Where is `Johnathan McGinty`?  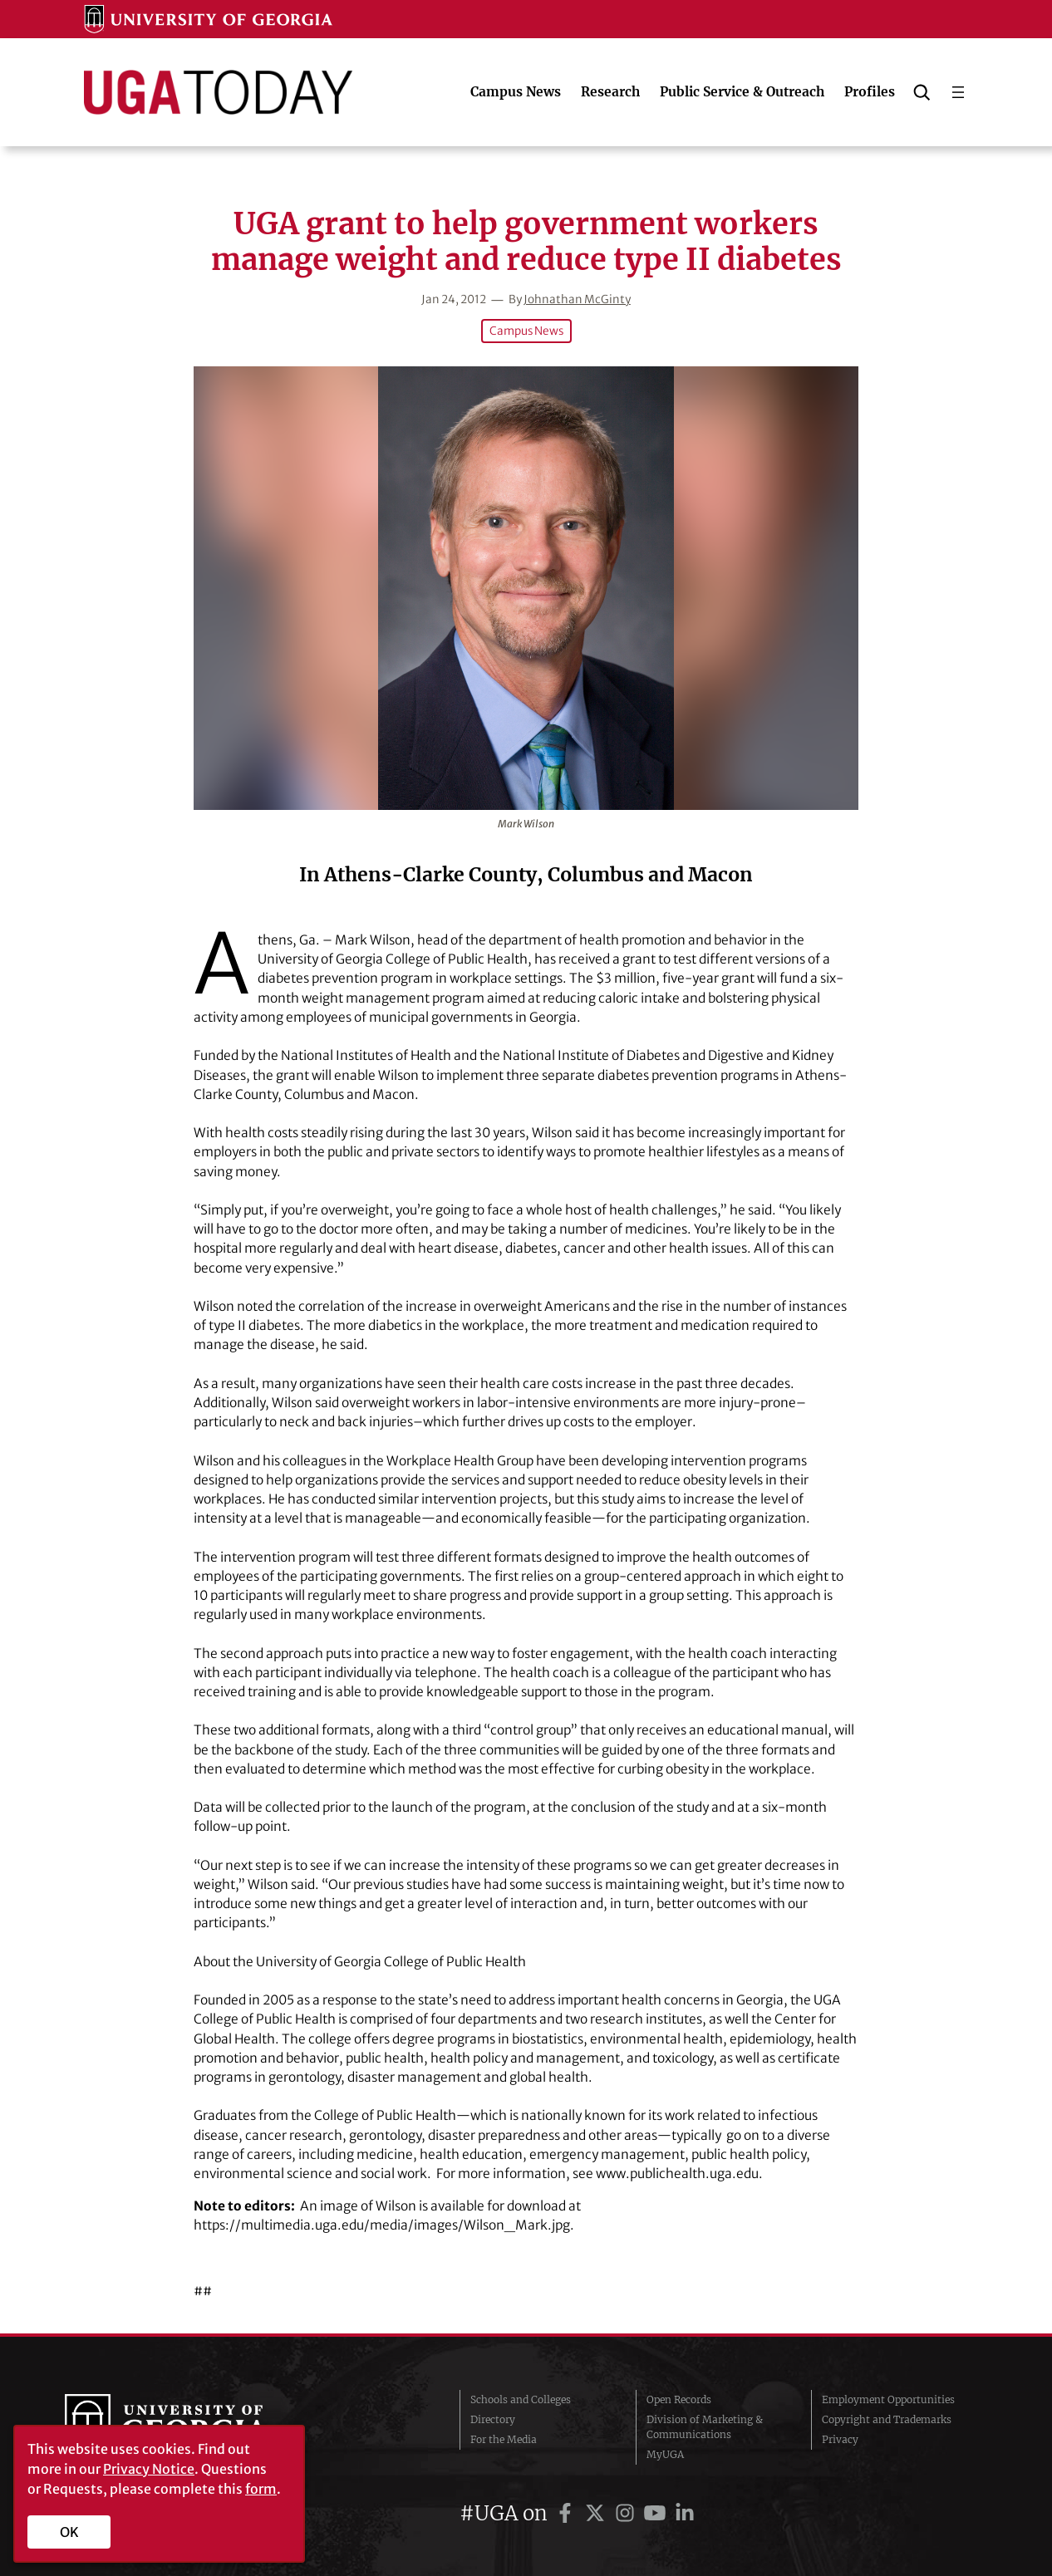
Johnathan McGinty is located at coordinates (577, 299).